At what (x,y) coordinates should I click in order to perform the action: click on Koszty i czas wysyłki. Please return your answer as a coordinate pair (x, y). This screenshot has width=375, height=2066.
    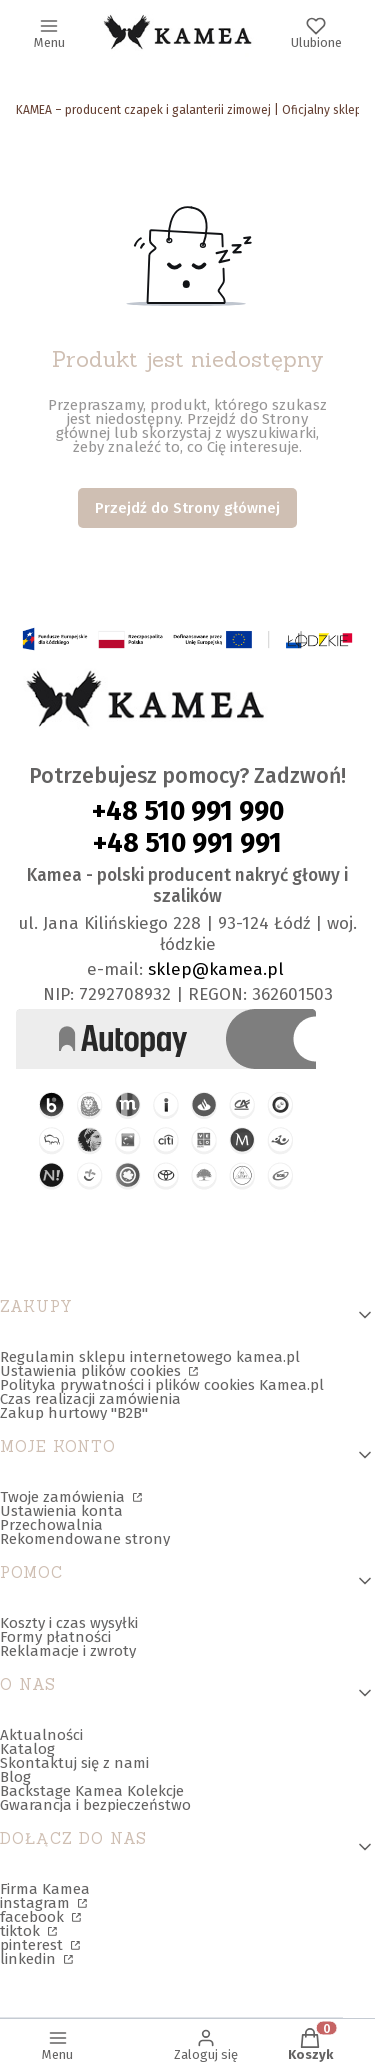
    Looking at the image, I should click on (69, 1623).